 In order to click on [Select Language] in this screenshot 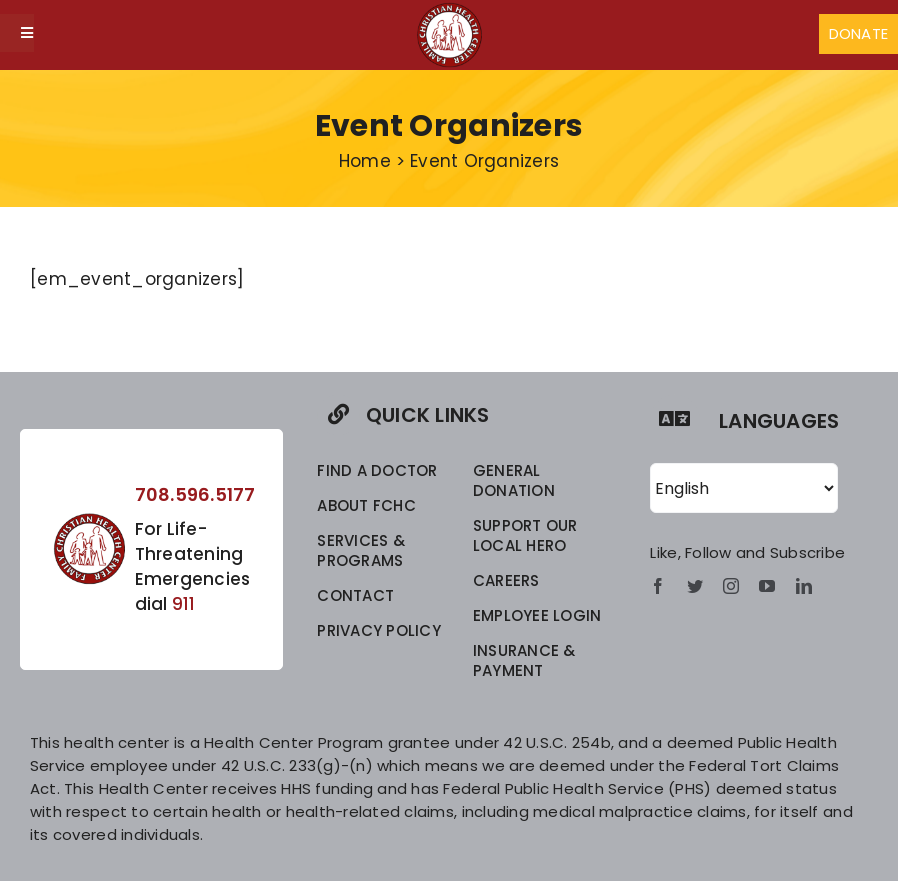, I will do `click(744, 488)`.